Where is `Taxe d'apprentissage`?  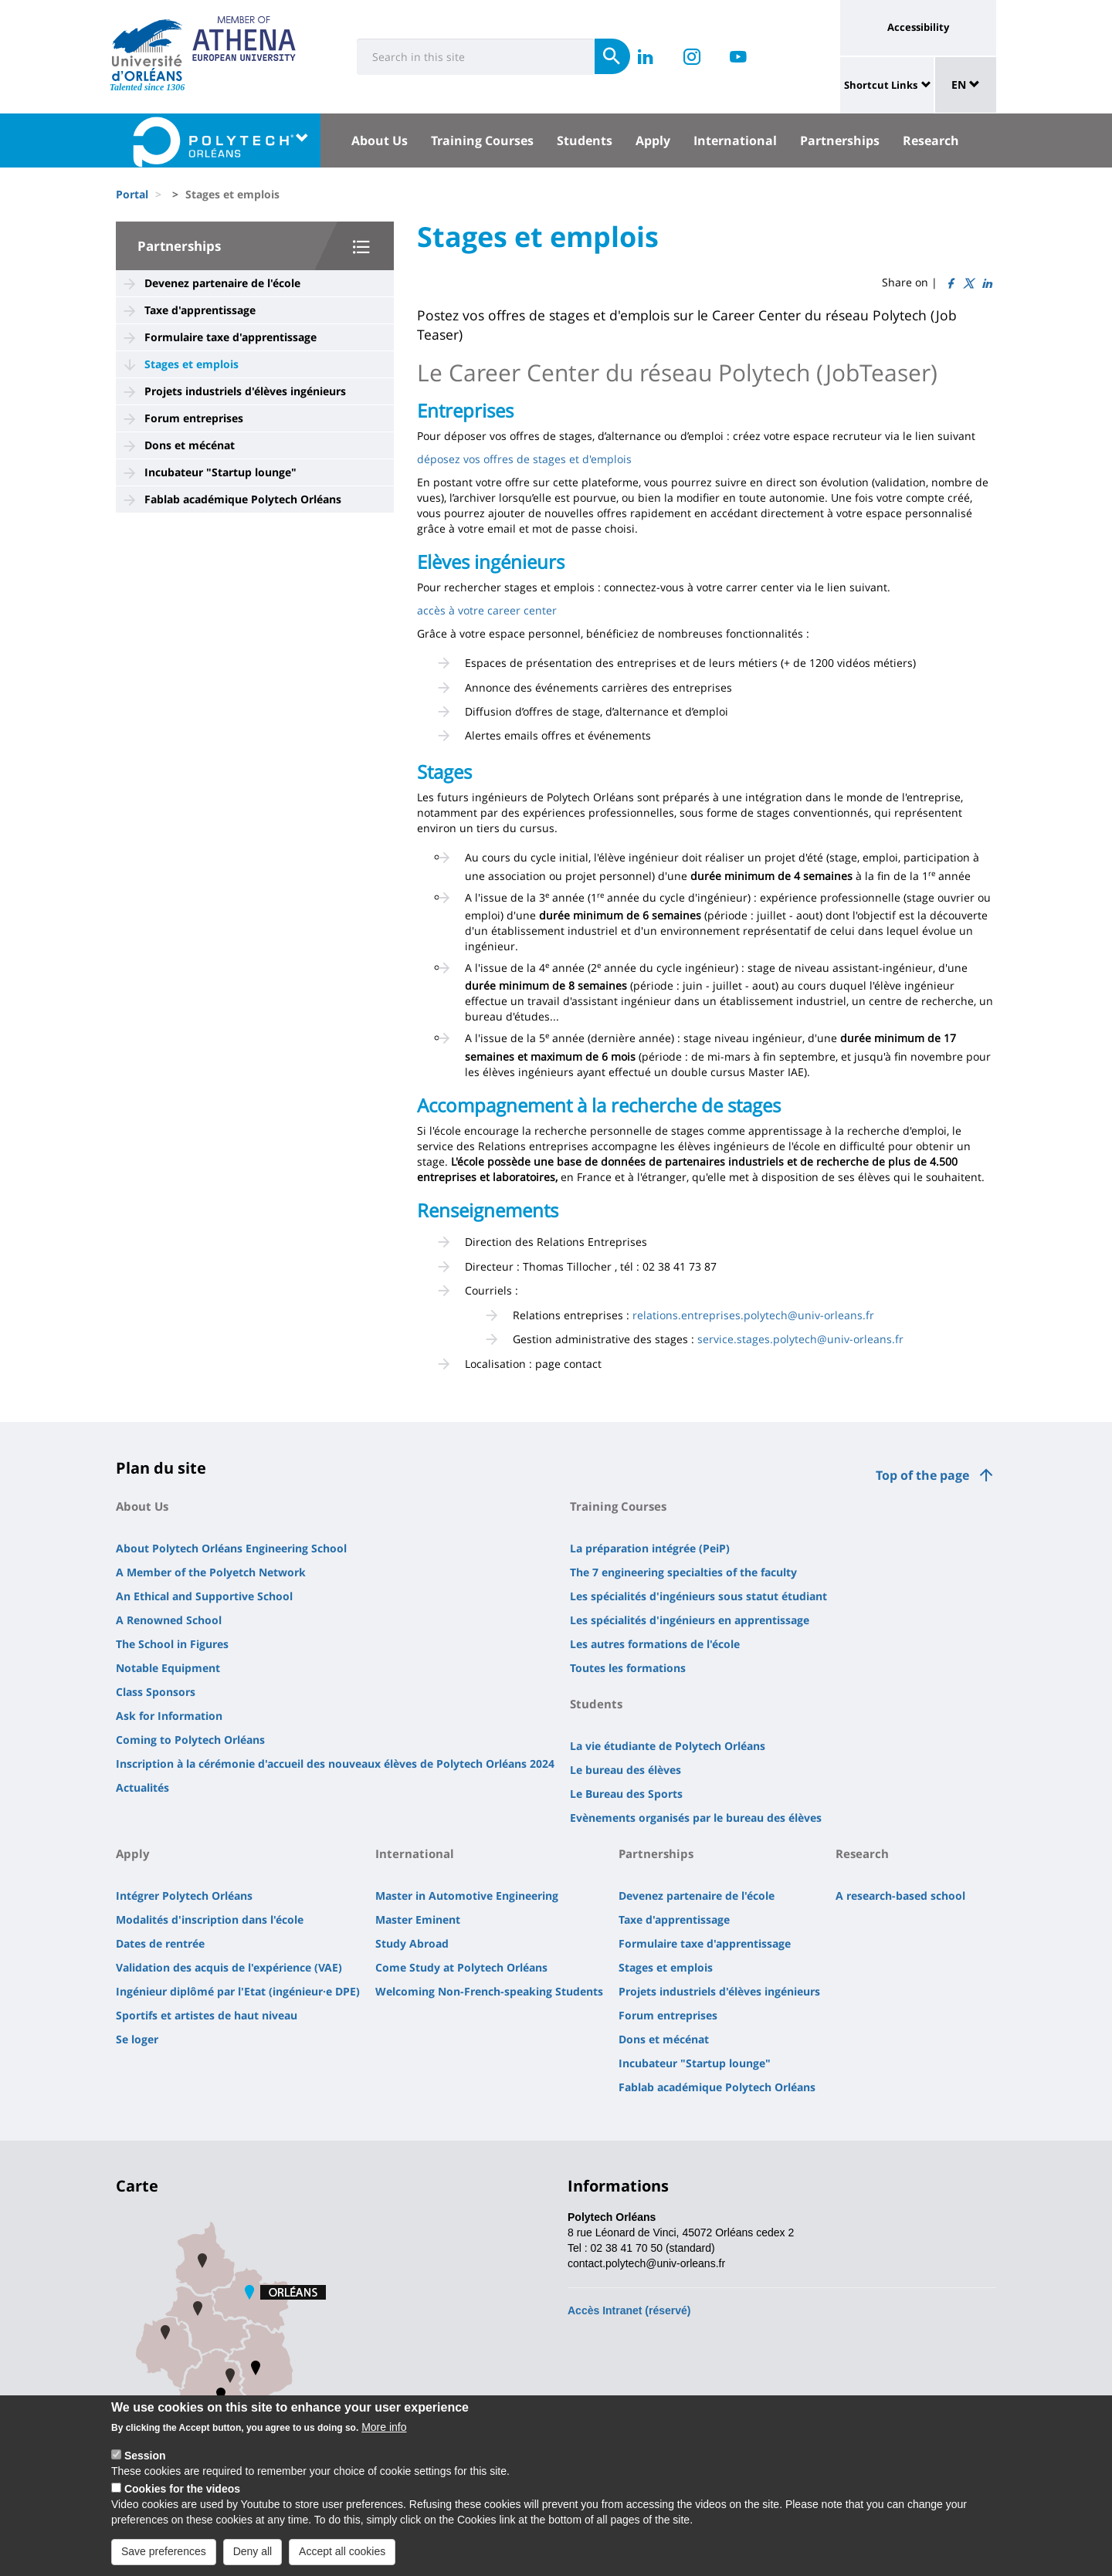 Taxe d'apprentissage is located at coordinates (200, 310).